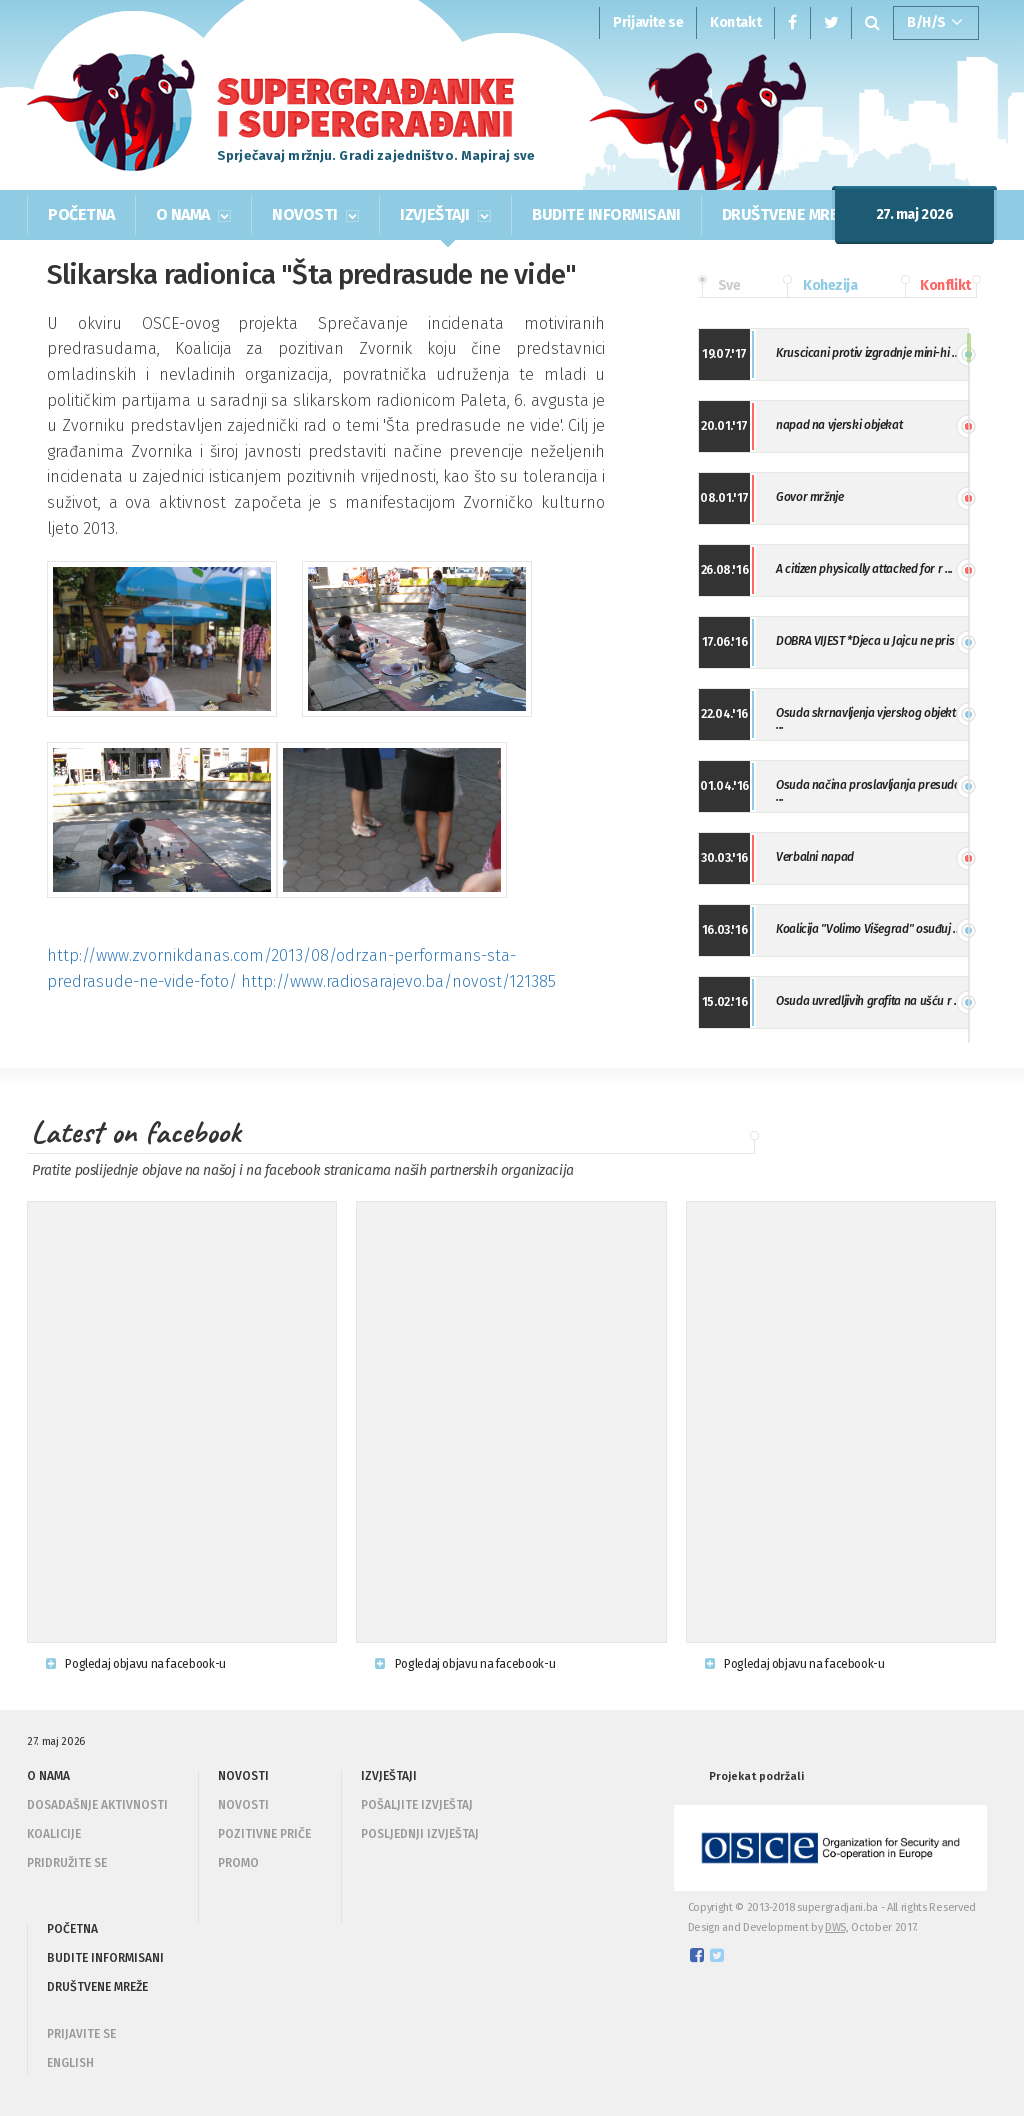 The height and width of the screenshot is (2116, 1024). I want to click on Kruscicani protiv izgradnje mini-hi ..., so click(868, 353).